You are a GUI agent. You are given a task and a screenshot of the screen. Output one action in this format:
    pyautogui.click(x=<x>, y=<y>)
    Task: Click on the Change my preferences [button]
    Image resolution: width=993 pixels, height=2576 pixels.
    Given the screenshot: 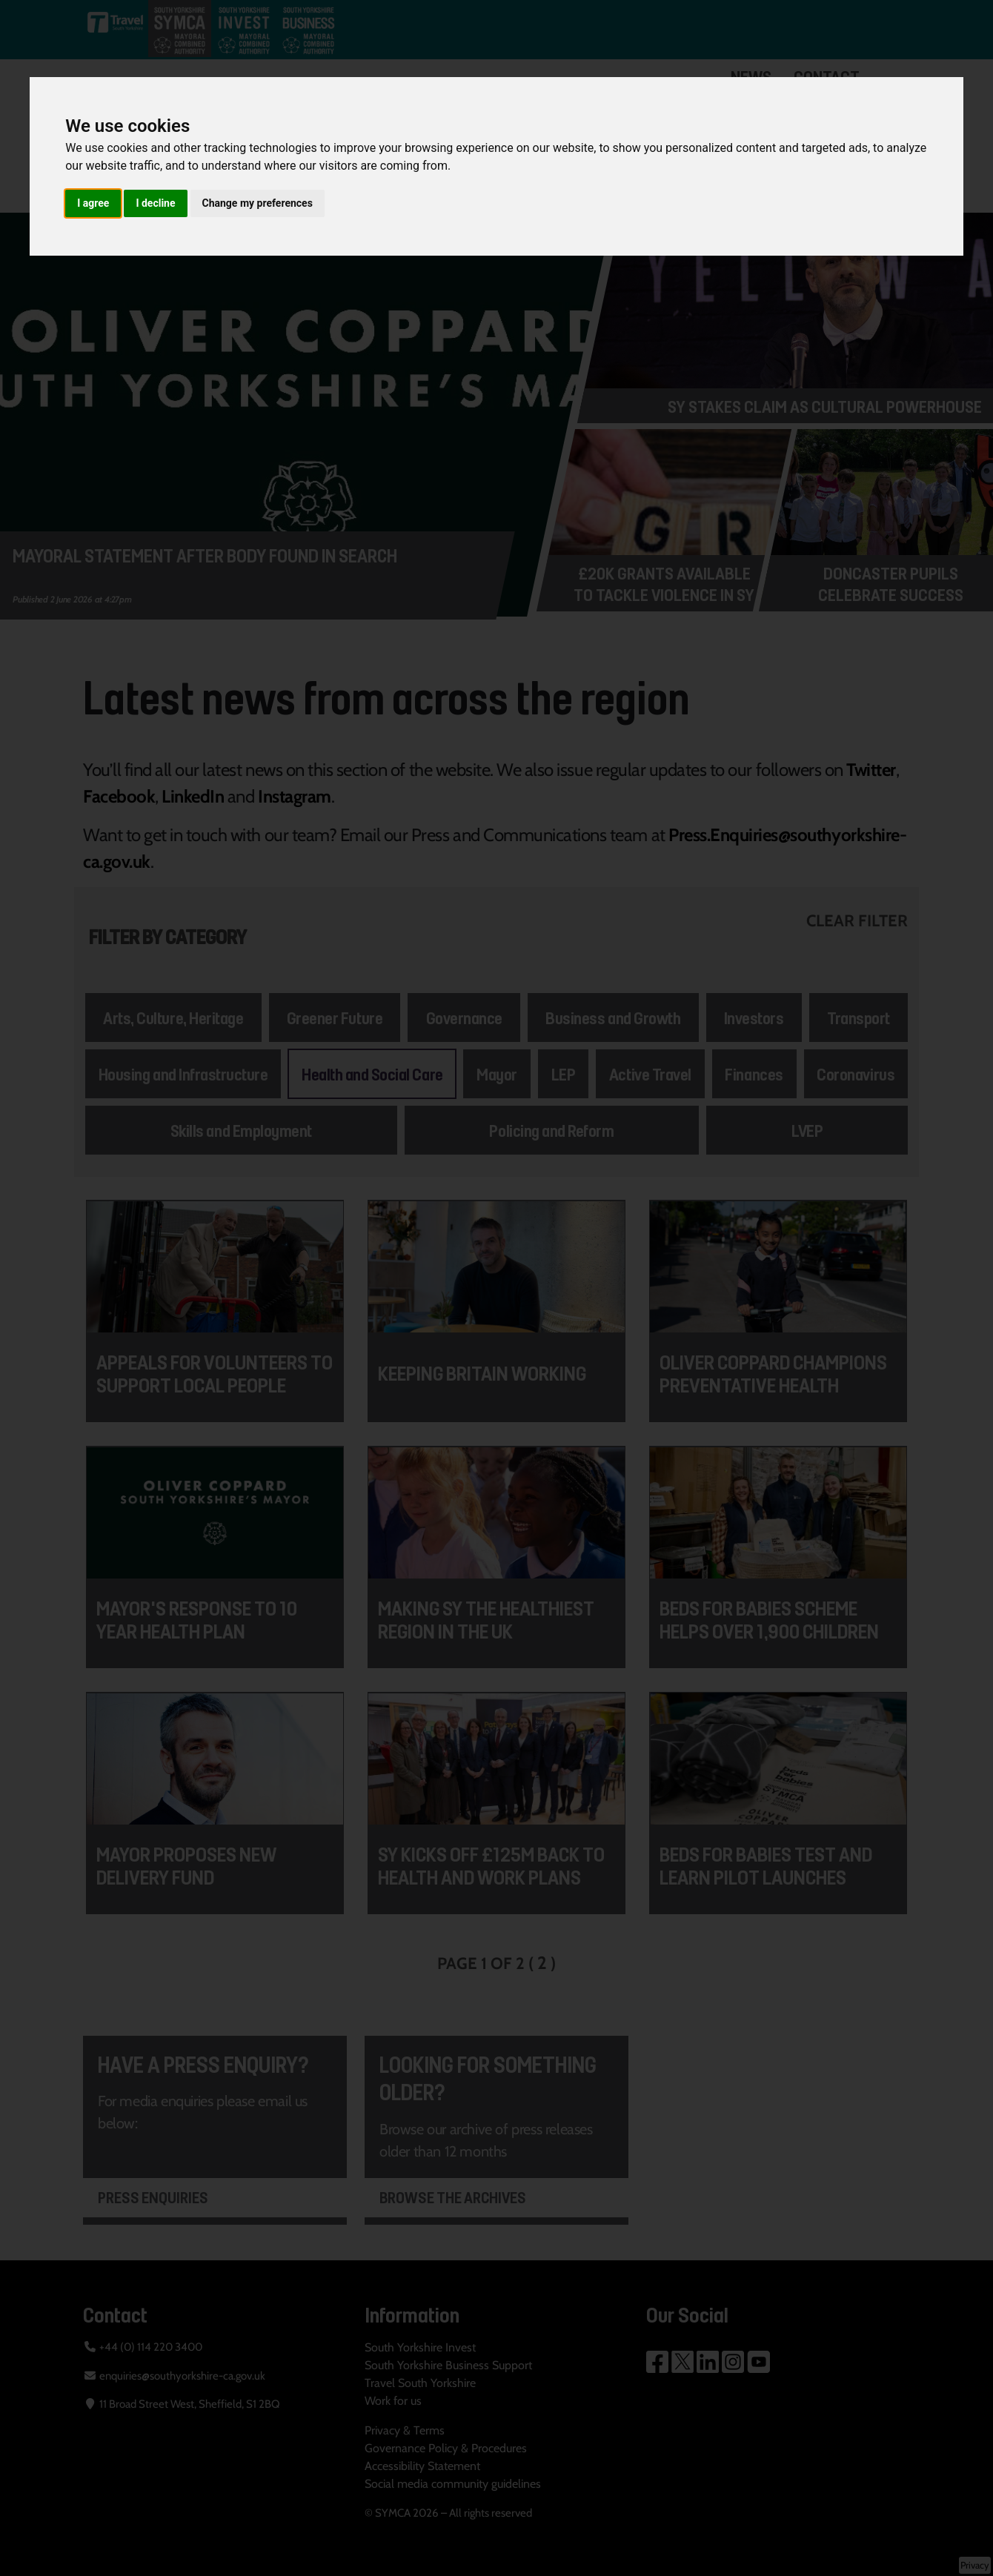 What is the action you would take?
    pyautogui.click(x=257, y=203)
    